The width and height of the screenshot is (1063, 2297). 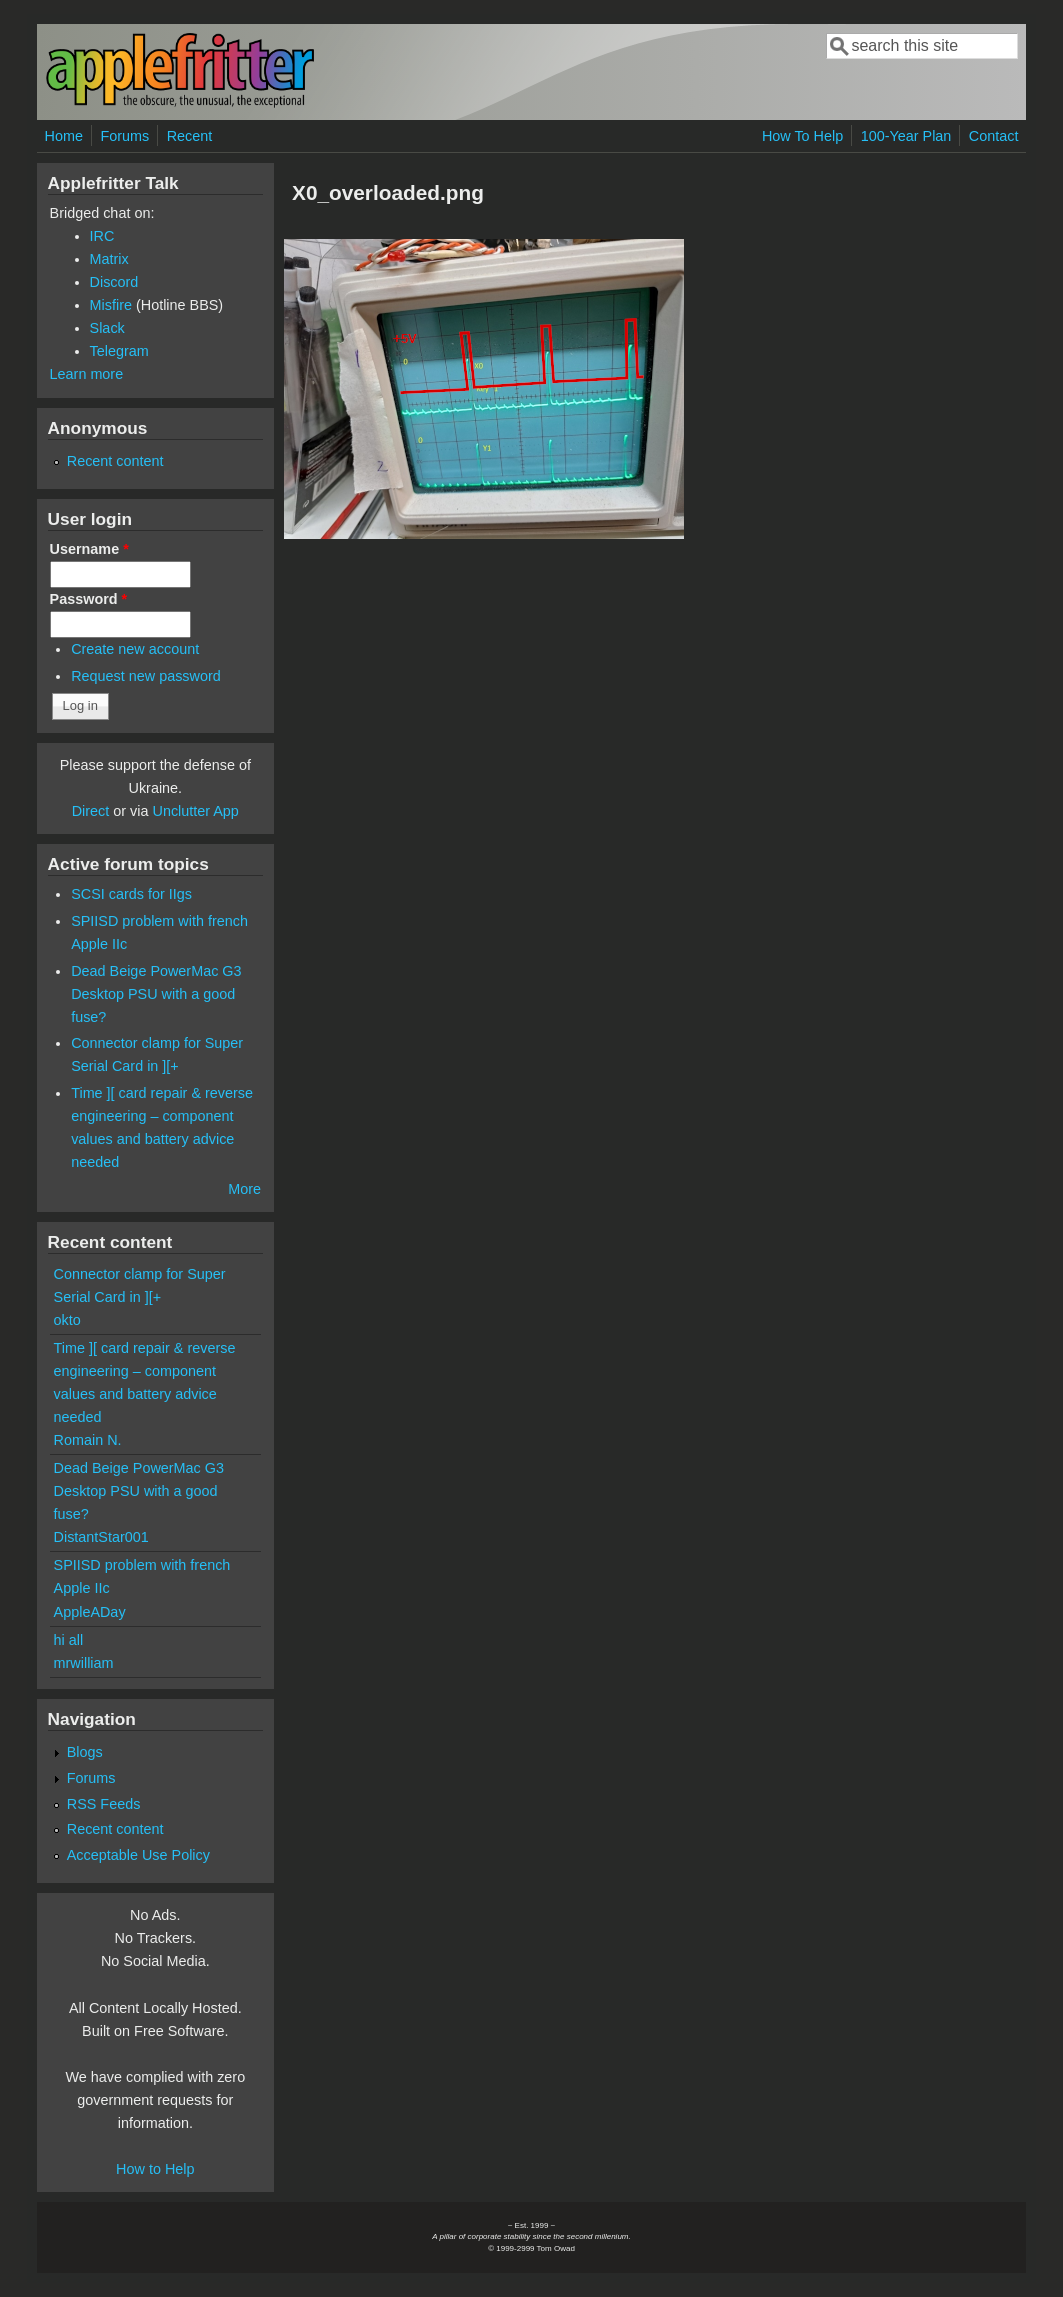 I want to click on Forums, so click(x=124, y=136).